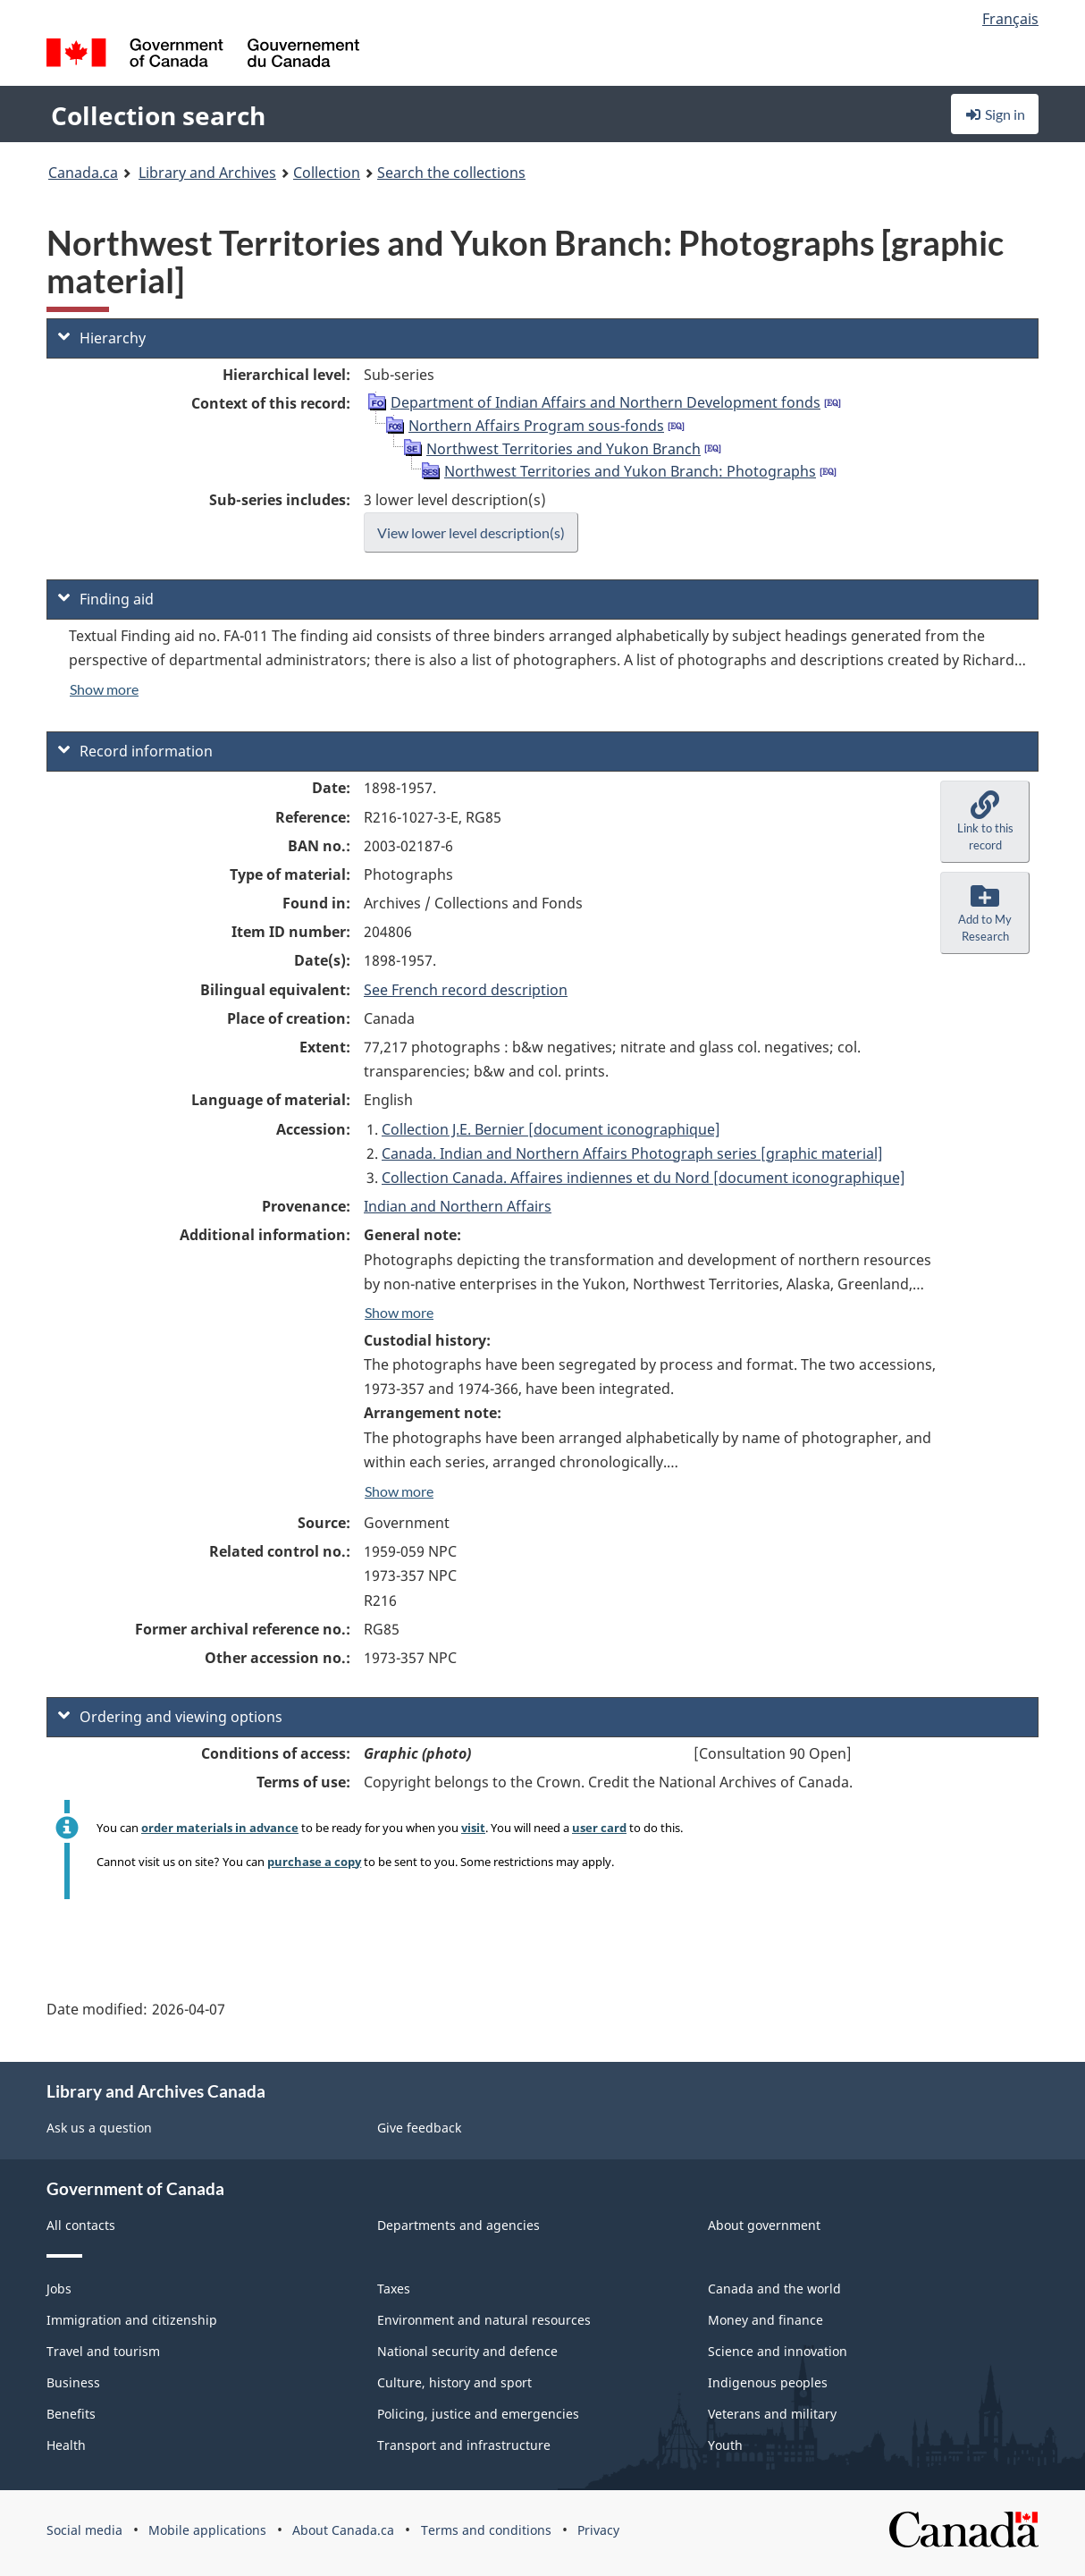 This screenshot has height=2576, width=1085. Describe the element at coordinates (80, 2225) in the screenshot. I see `All contacts` at that location.